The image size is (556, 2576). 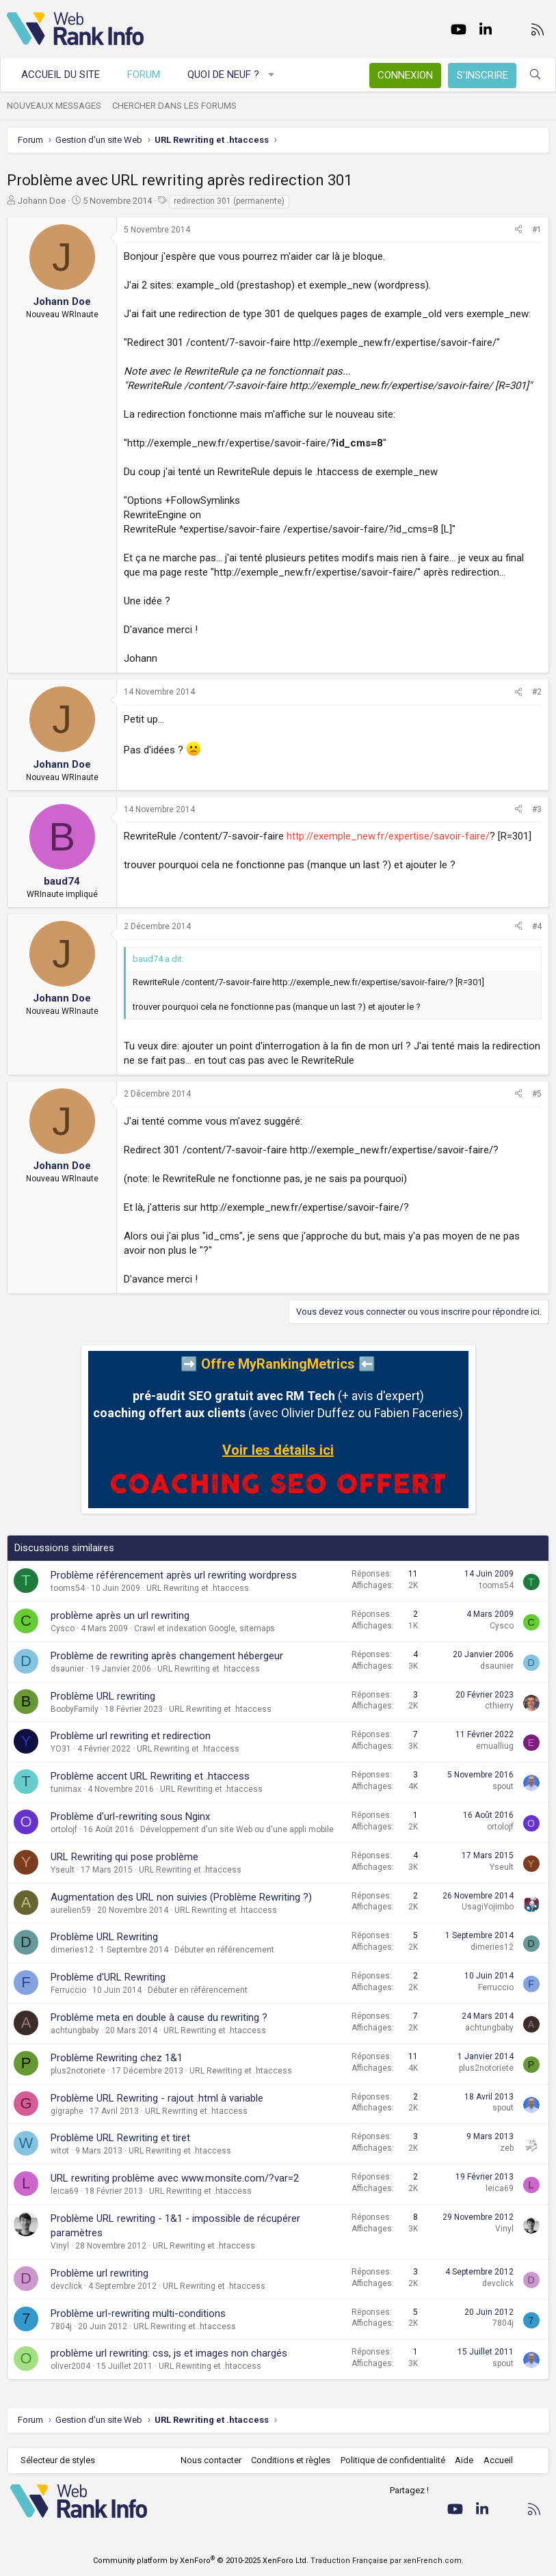 What do you see at coordinates (60, 2151) in the screenshot?
I see `witot` at bounding box center [60, 2151].